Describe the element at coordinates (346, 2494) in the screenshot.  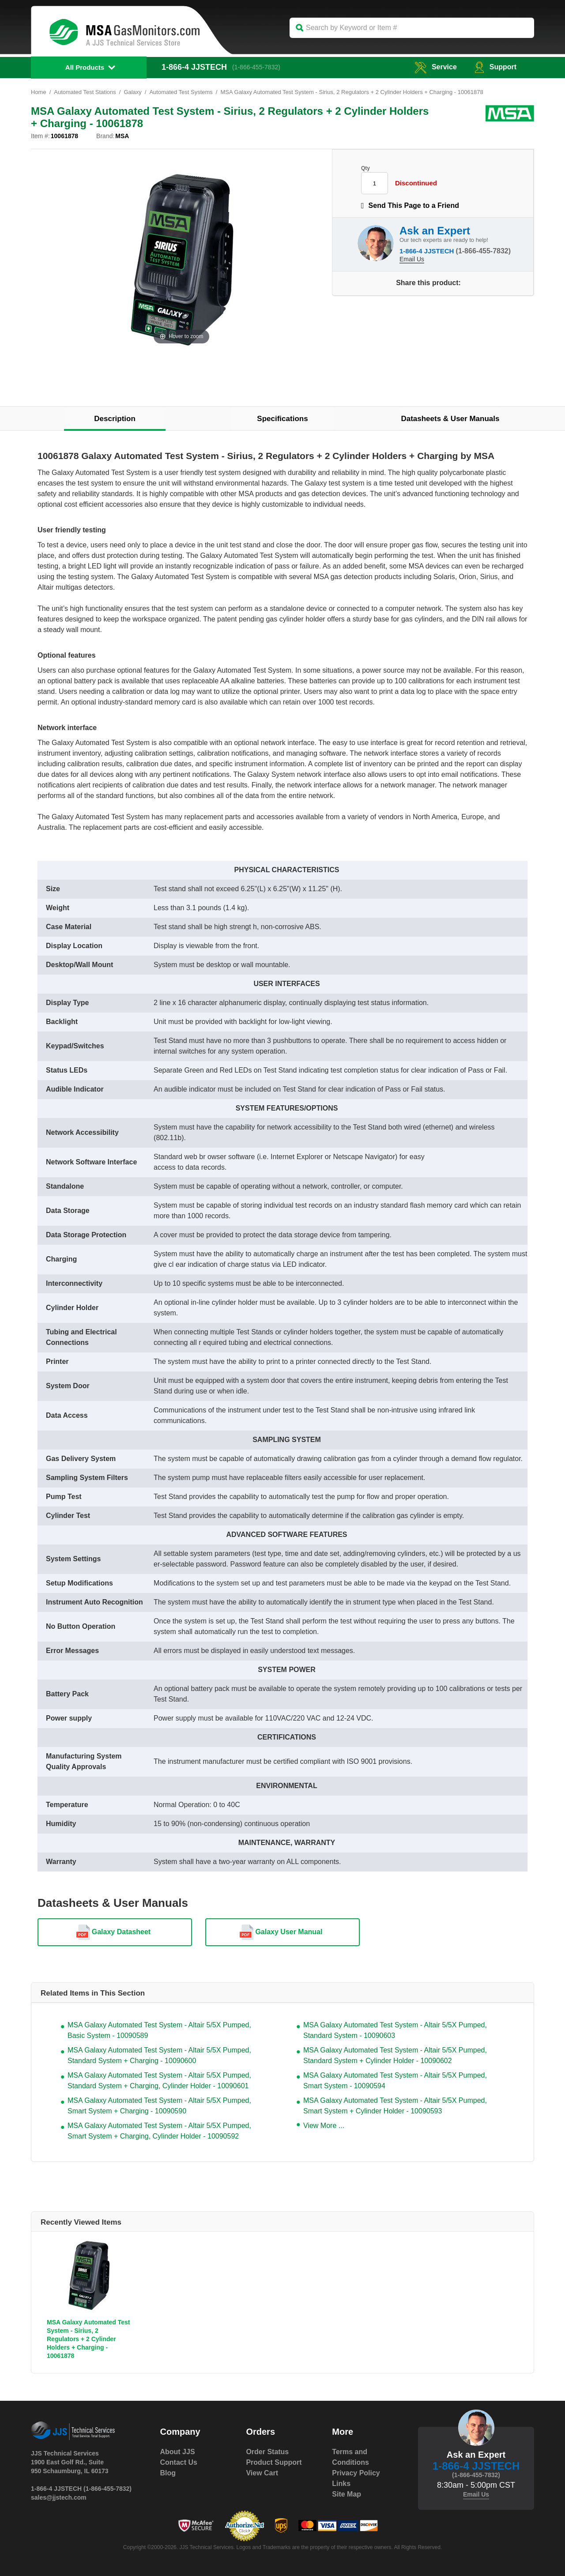
I see `Site Map` at that location.